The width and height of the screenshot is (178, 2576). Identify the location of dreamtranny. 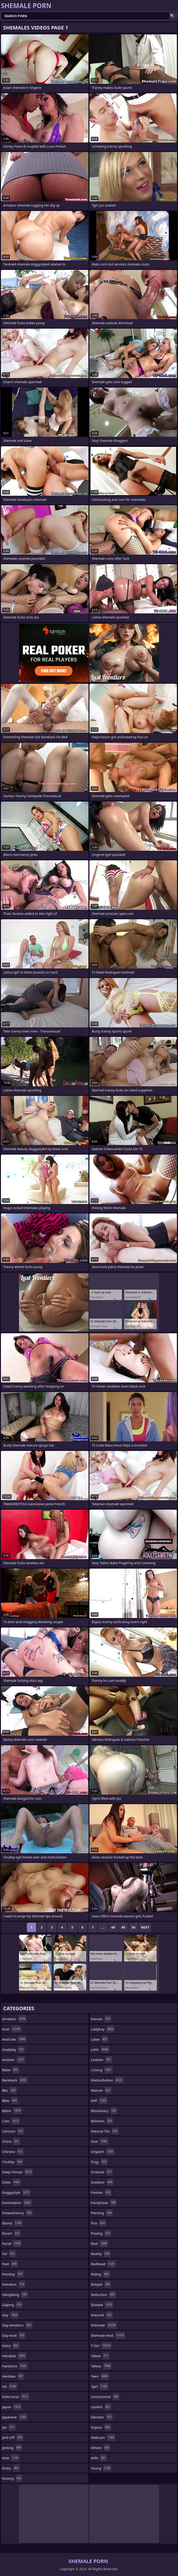
(17, 2212).